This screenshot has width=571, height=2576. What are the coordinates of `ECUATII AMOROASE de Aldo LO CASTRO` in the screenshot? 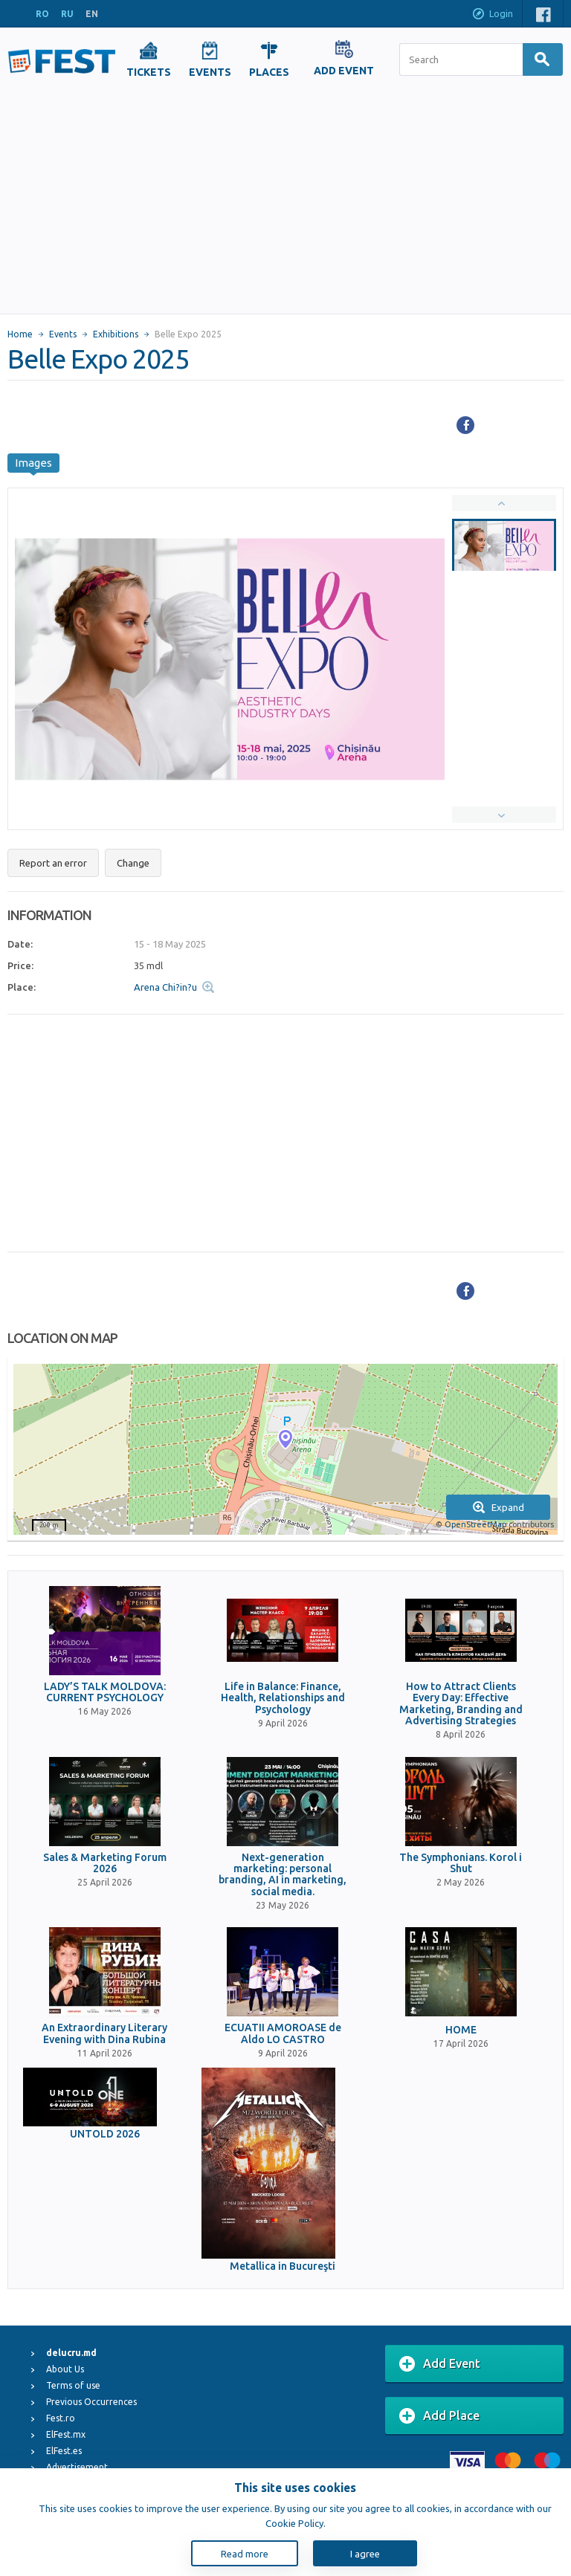 It's located at (283, 2033).